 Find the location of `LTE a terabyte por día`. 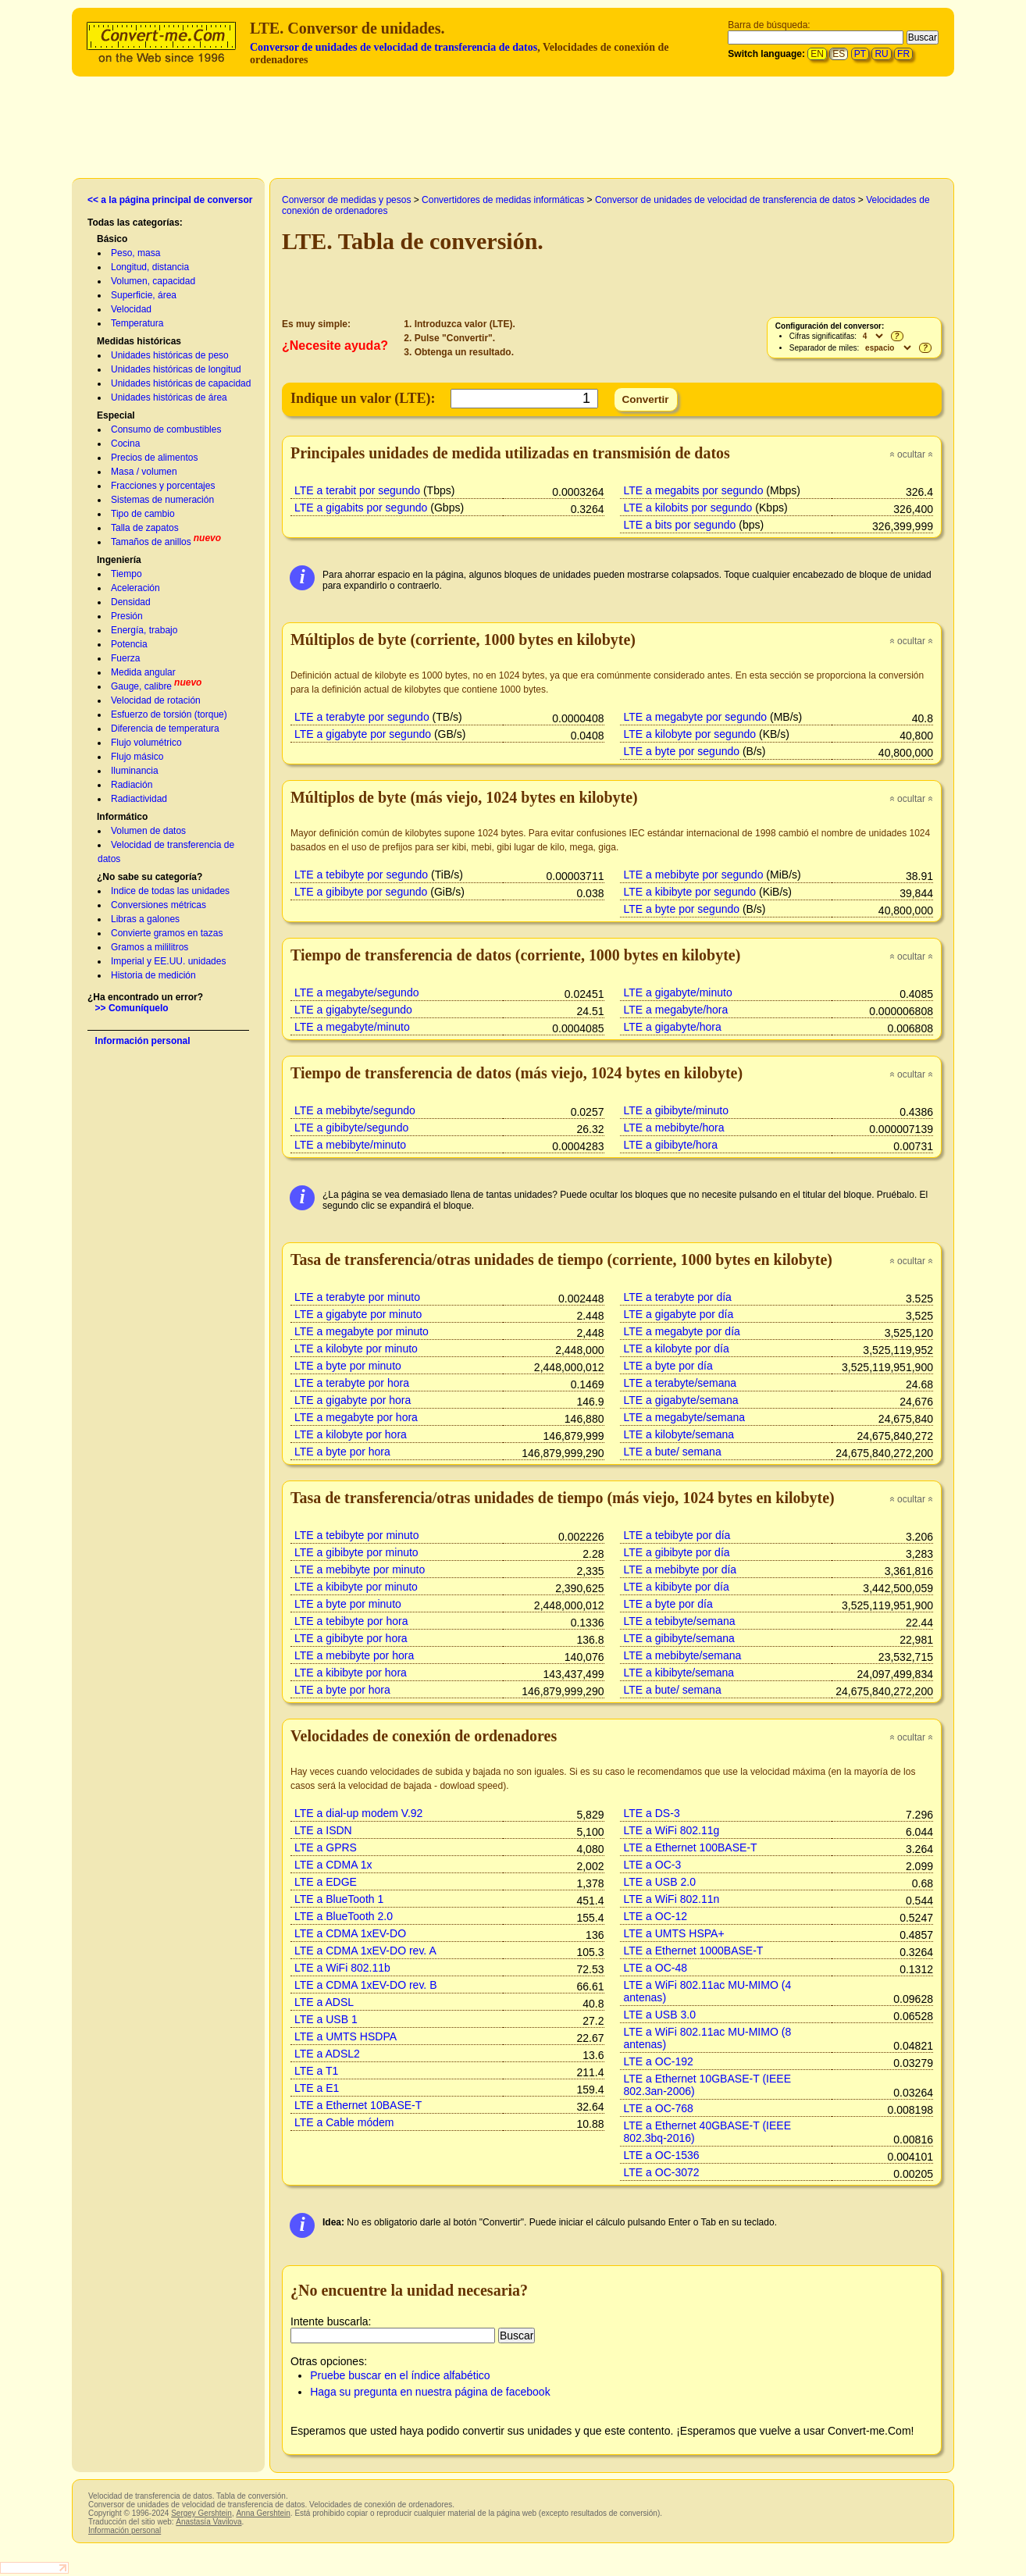

LTE a terabyte por día is located at coordinates (678, 1297).